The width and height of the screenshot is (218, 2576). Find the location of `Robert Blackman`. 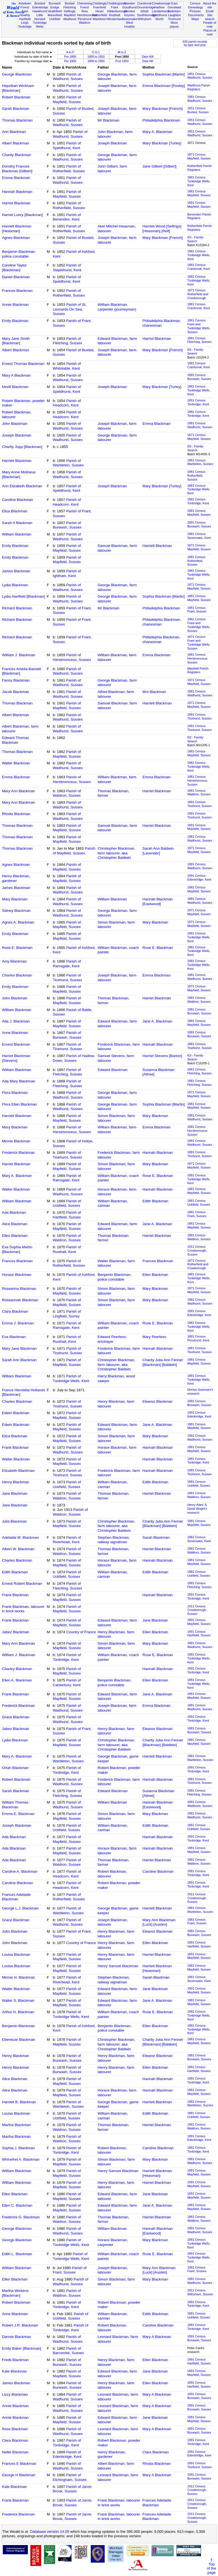

Robert Blackman is located at coordinates (16, 97).